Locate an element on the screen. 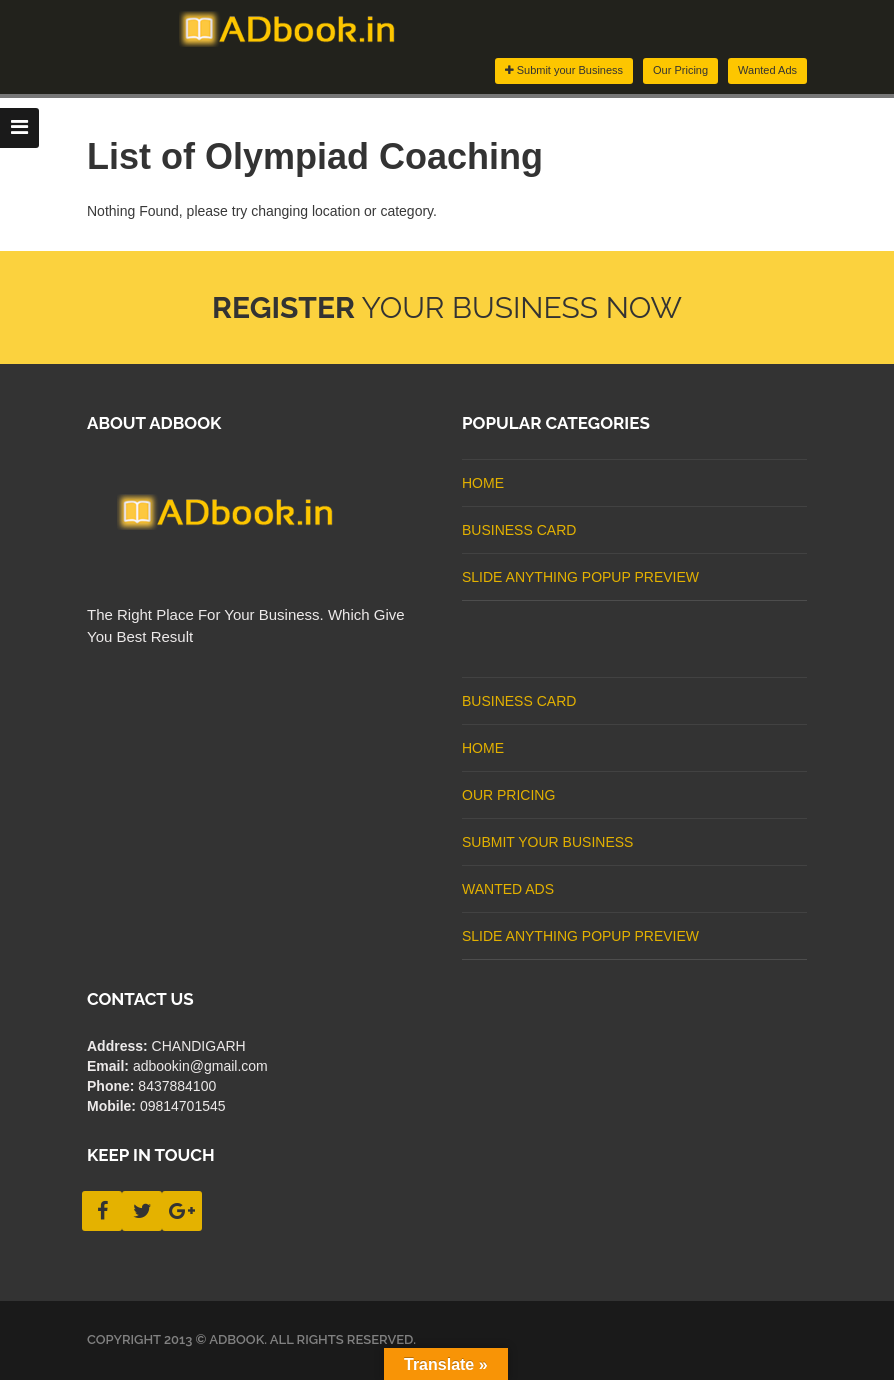 The image size is (894, 1380). Submit your Business is located at coordinates (564, 70).